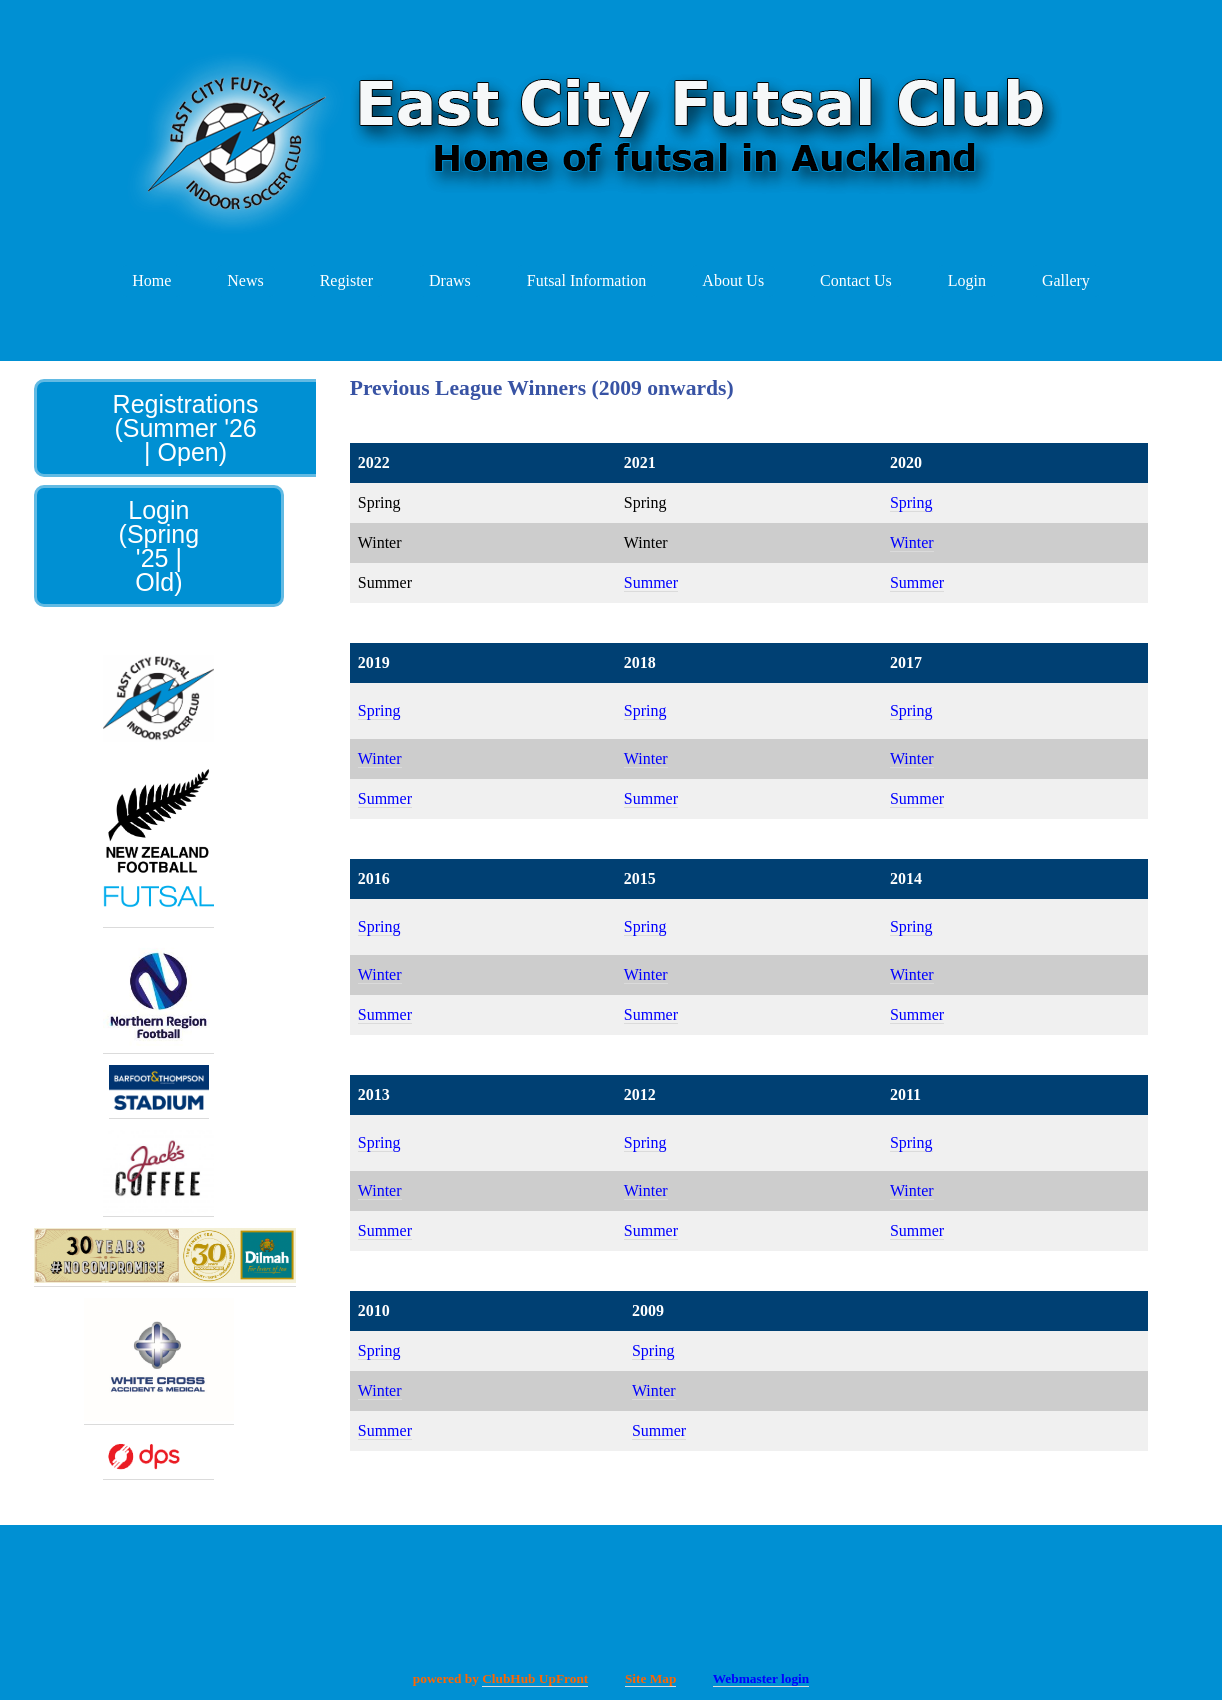 The image size is (1222, 1700). Describe the element at coordinates (245, 280) in the screenshot. I see `News` at that location.